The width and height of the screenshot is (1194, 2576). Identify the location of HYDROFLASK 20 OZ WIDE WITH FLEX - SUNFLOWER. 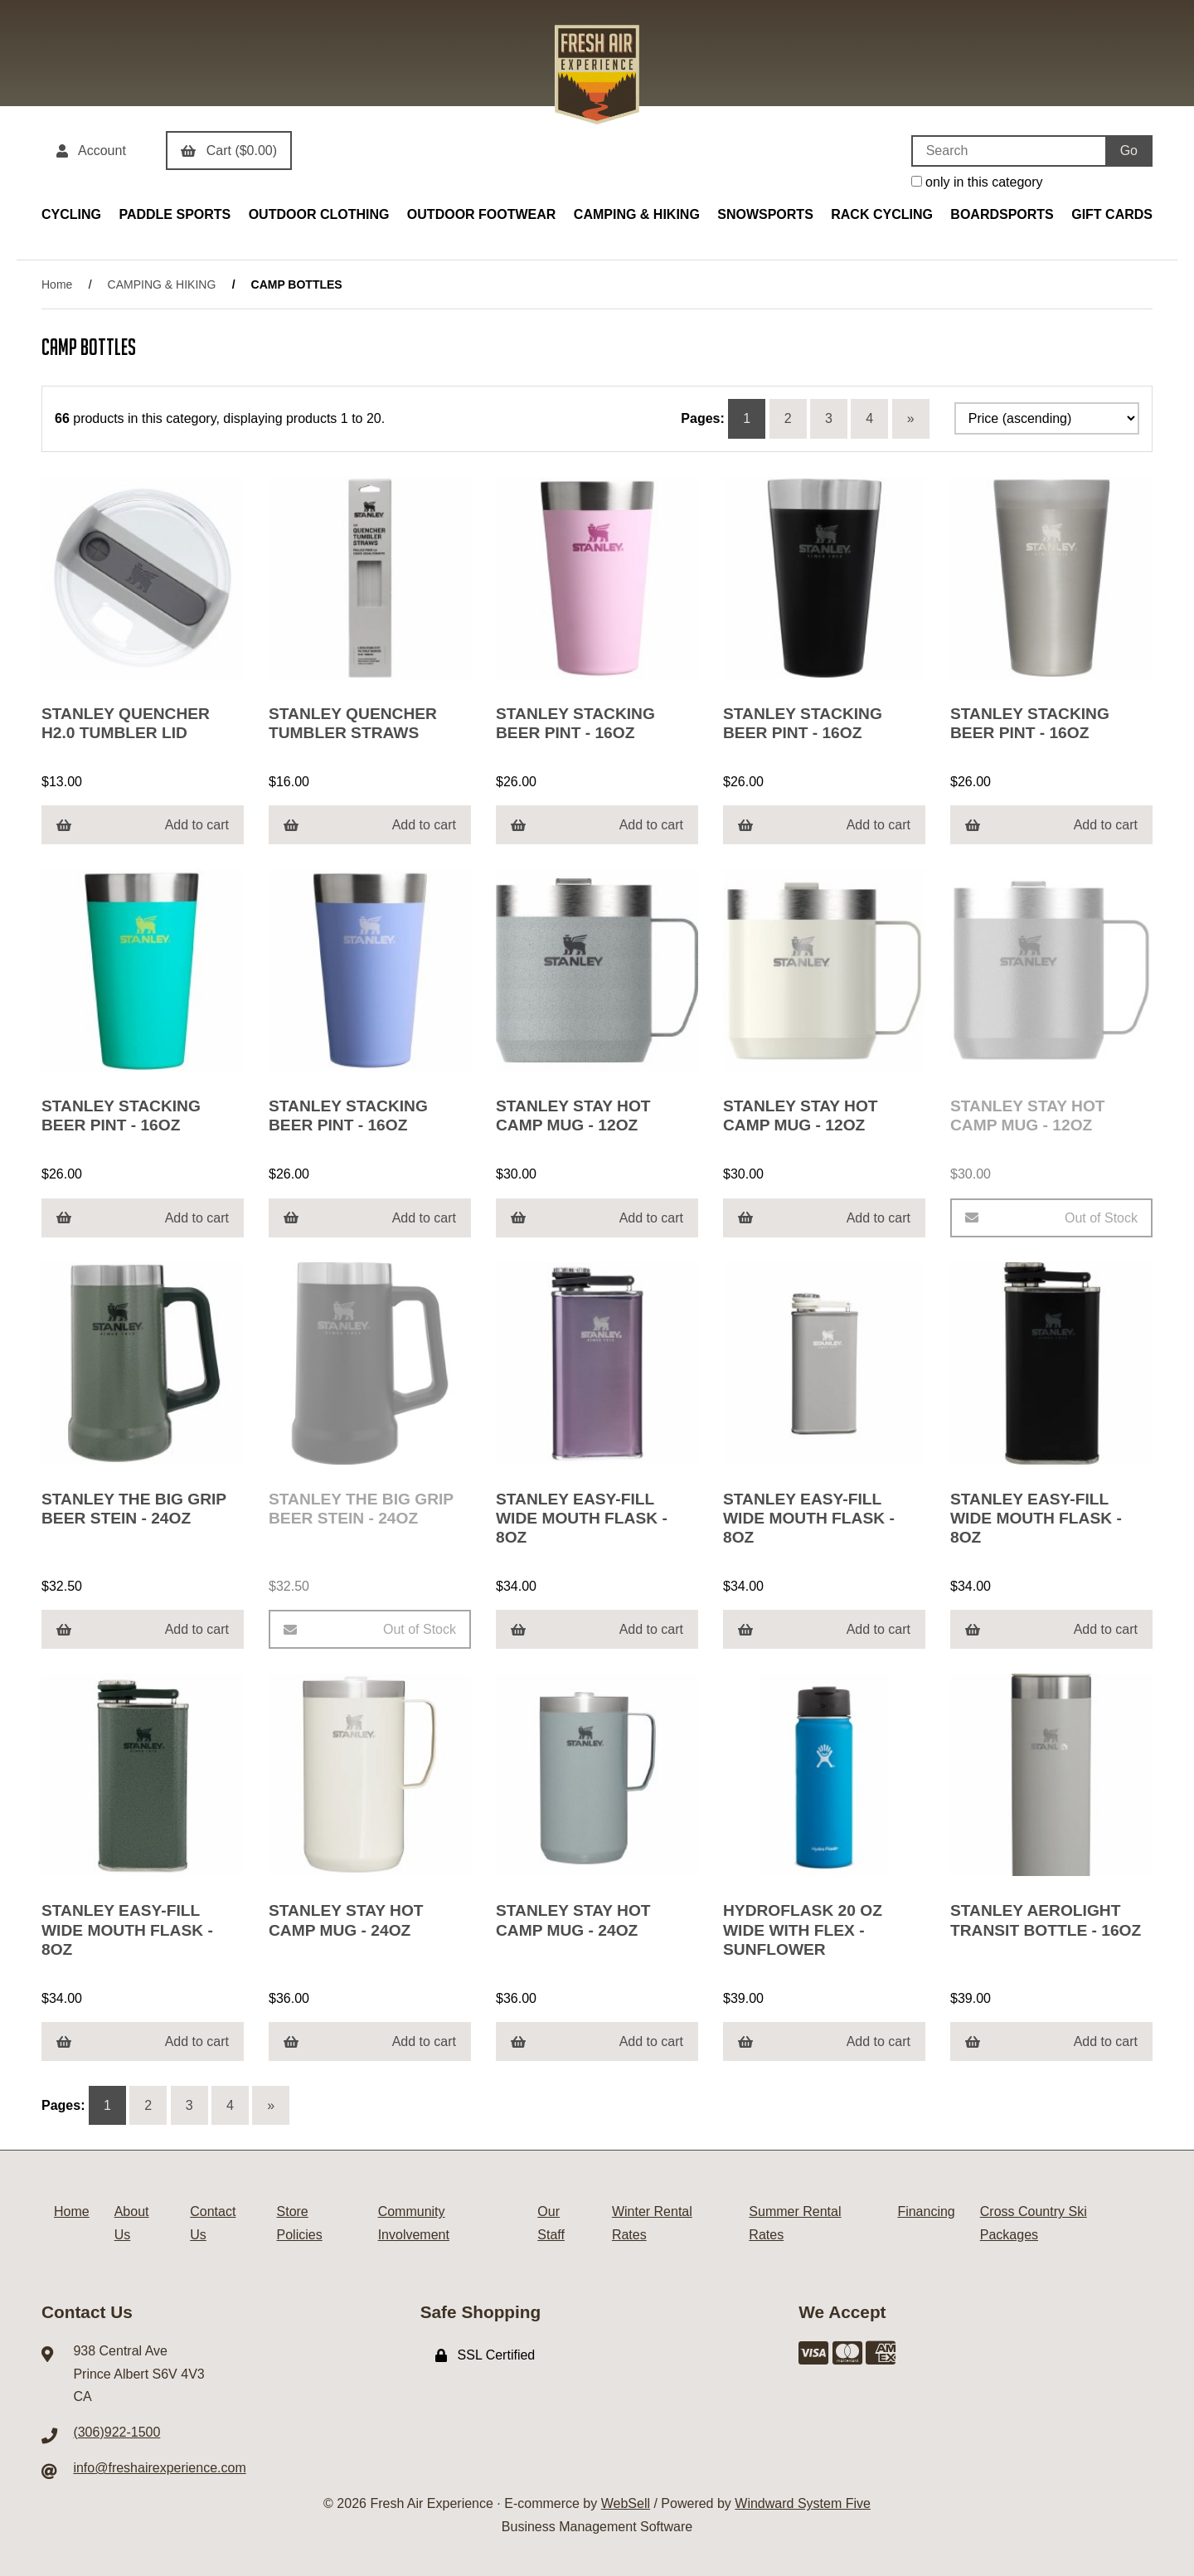
(802, 1929).